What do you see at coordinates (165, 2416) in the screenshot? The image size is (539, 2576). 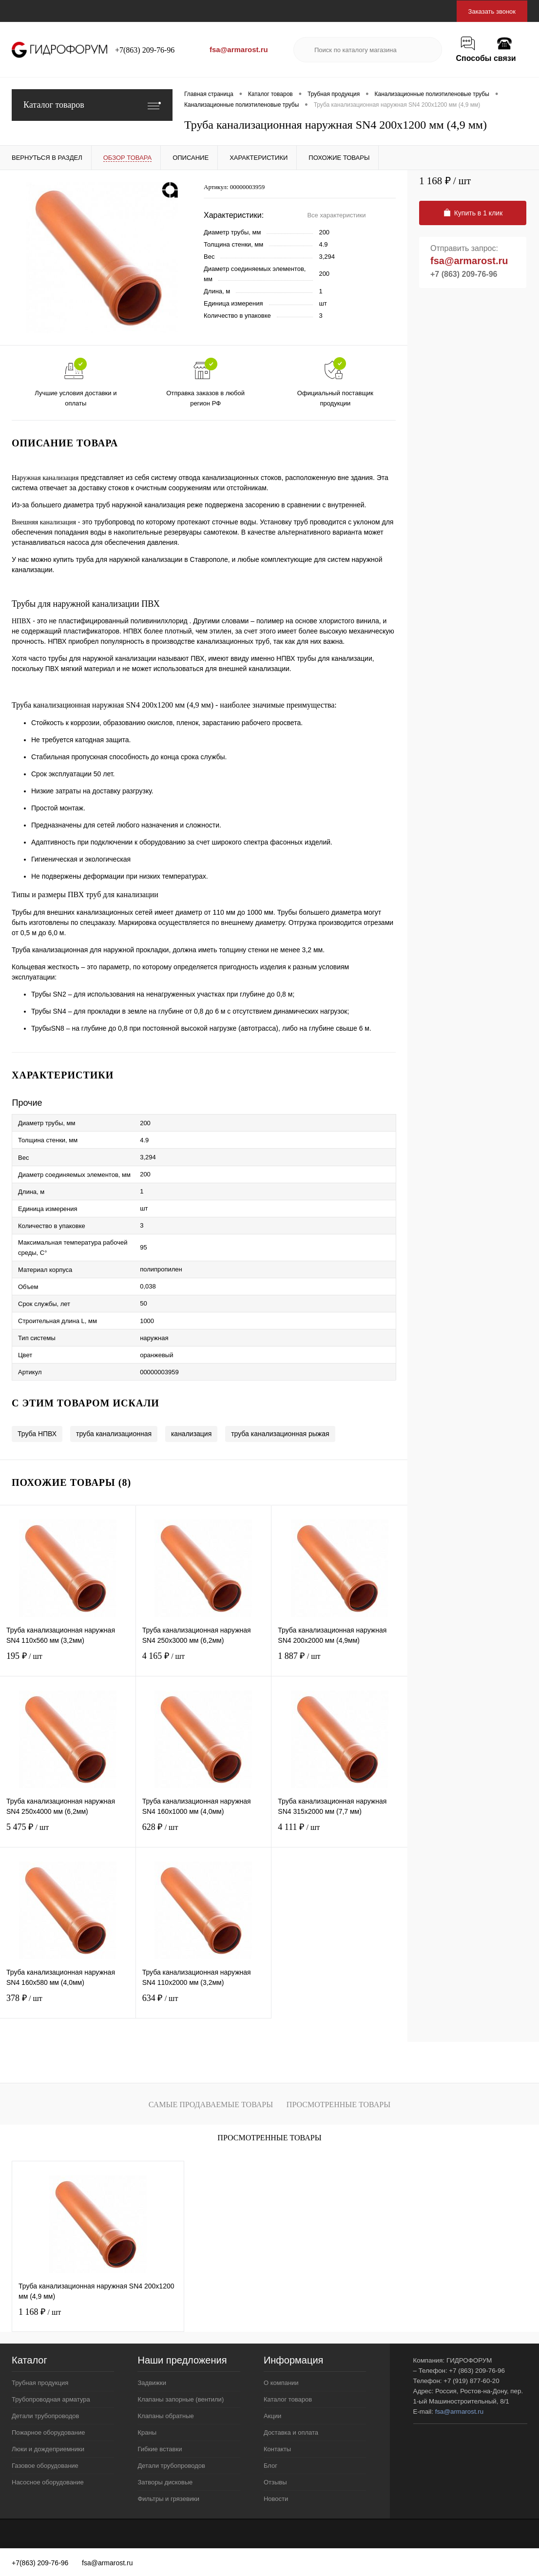 I see `Клапаны обратные` at bounding box center [165, 2416].